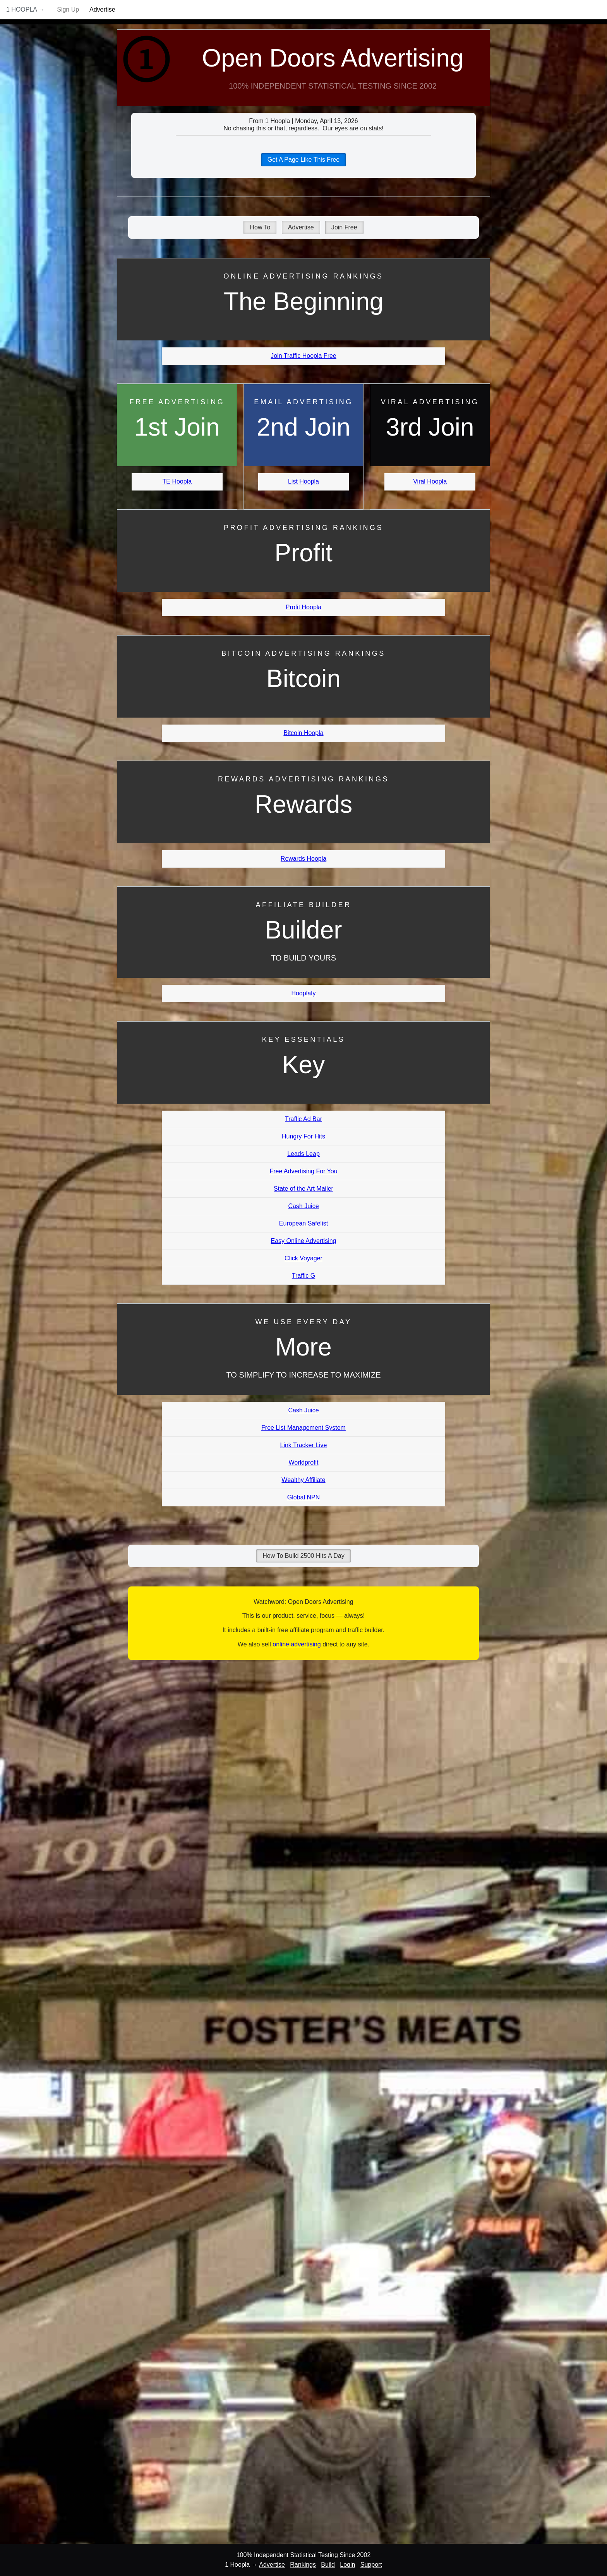  I want to click on TE Hoopla, so click(177, 481).